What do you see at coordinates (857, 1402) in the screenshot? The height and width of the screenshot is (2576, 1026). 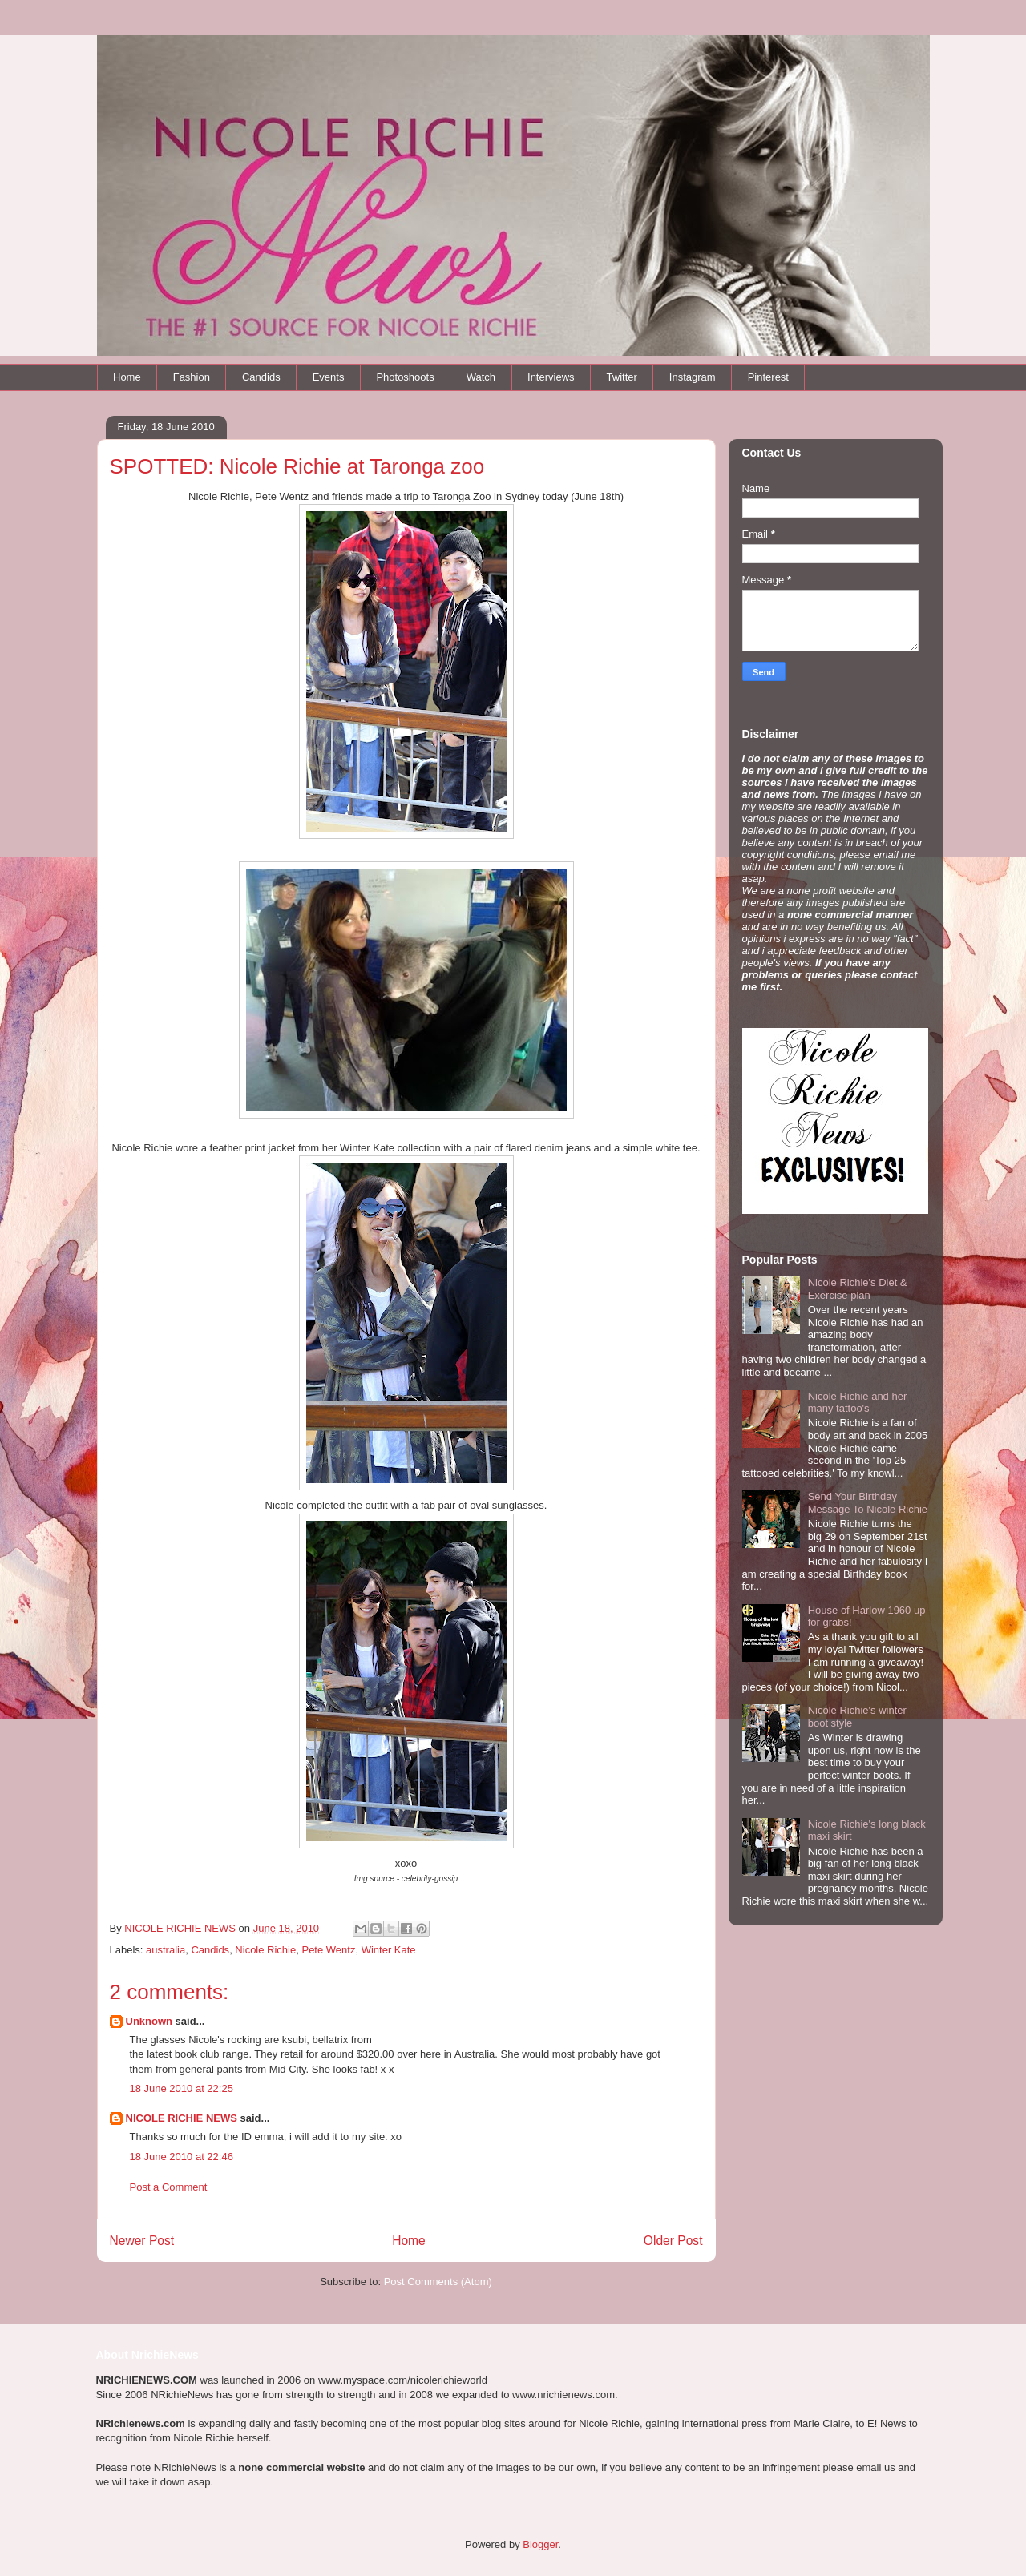 I see `Nicole Richie and her many tattoo's` at bounding box center [857, 1402].